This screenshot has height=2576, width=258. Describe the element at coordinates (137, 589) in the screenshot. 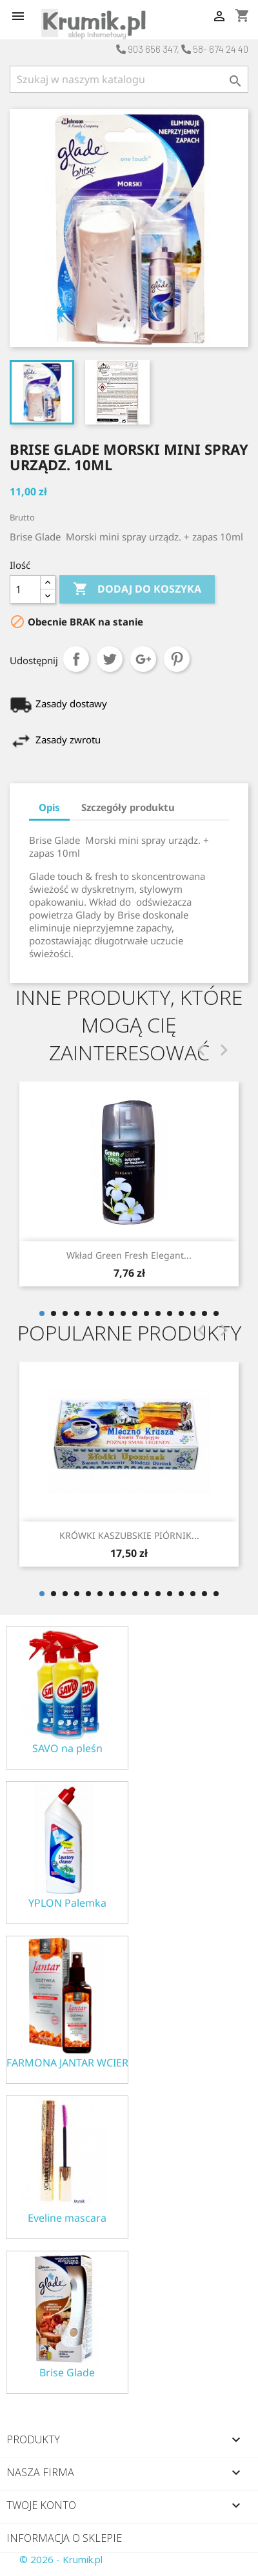

I see `Dodaj do koszyka` at that location.